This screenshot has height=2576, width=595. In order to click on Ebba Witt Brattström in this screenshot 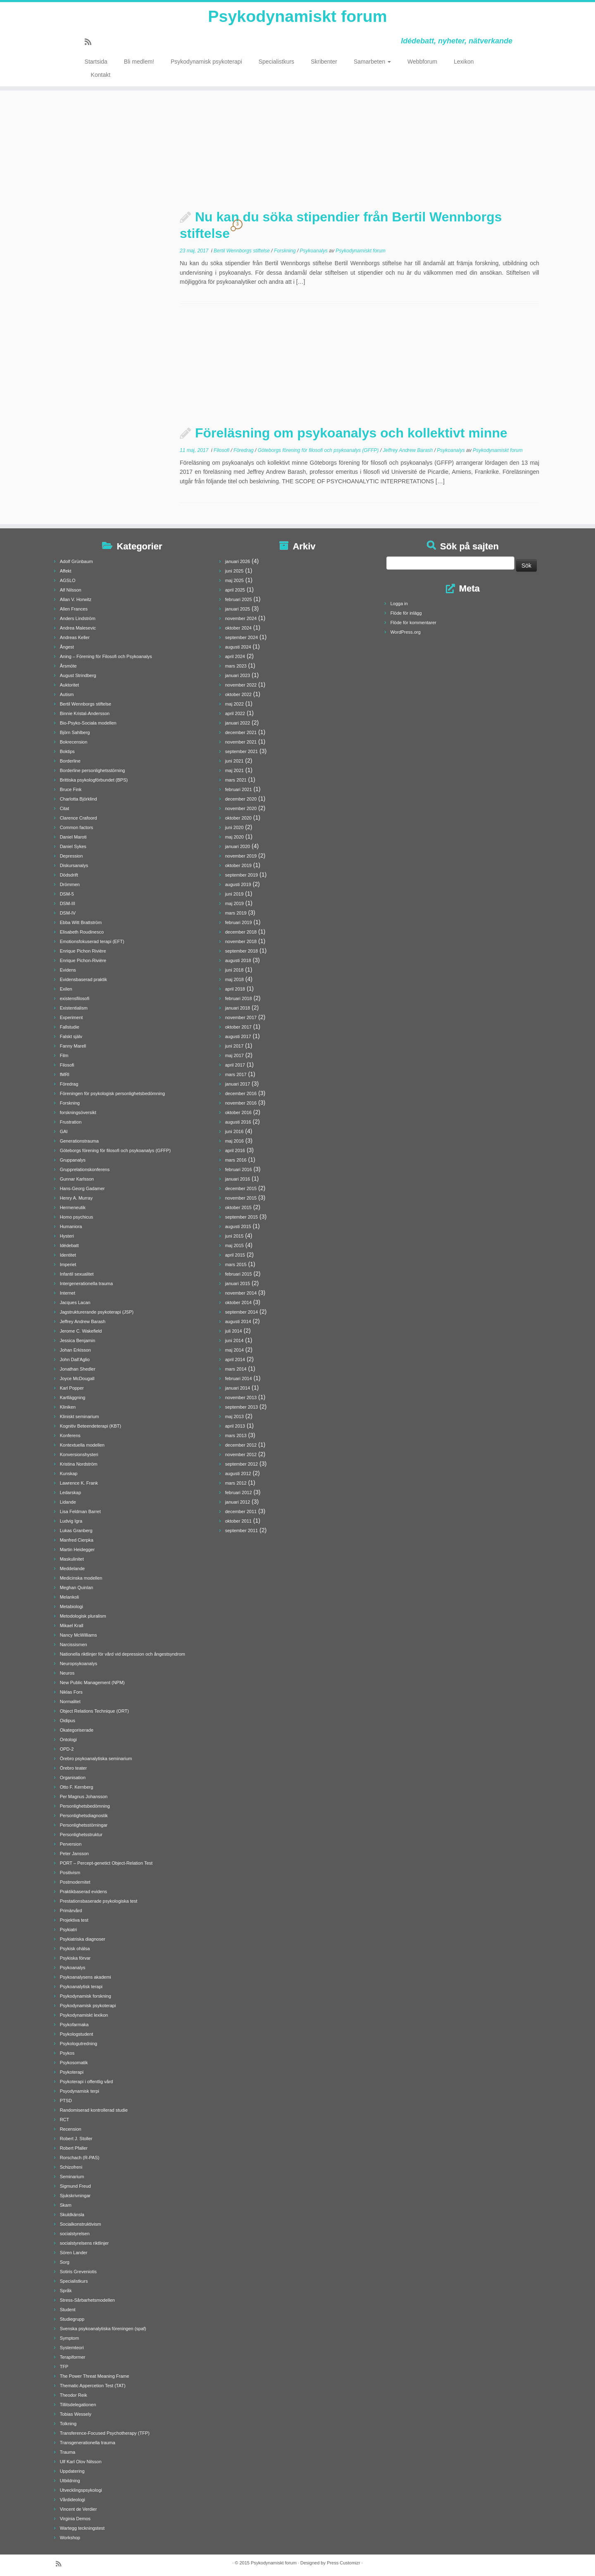, I will do `click(81, 922)`.